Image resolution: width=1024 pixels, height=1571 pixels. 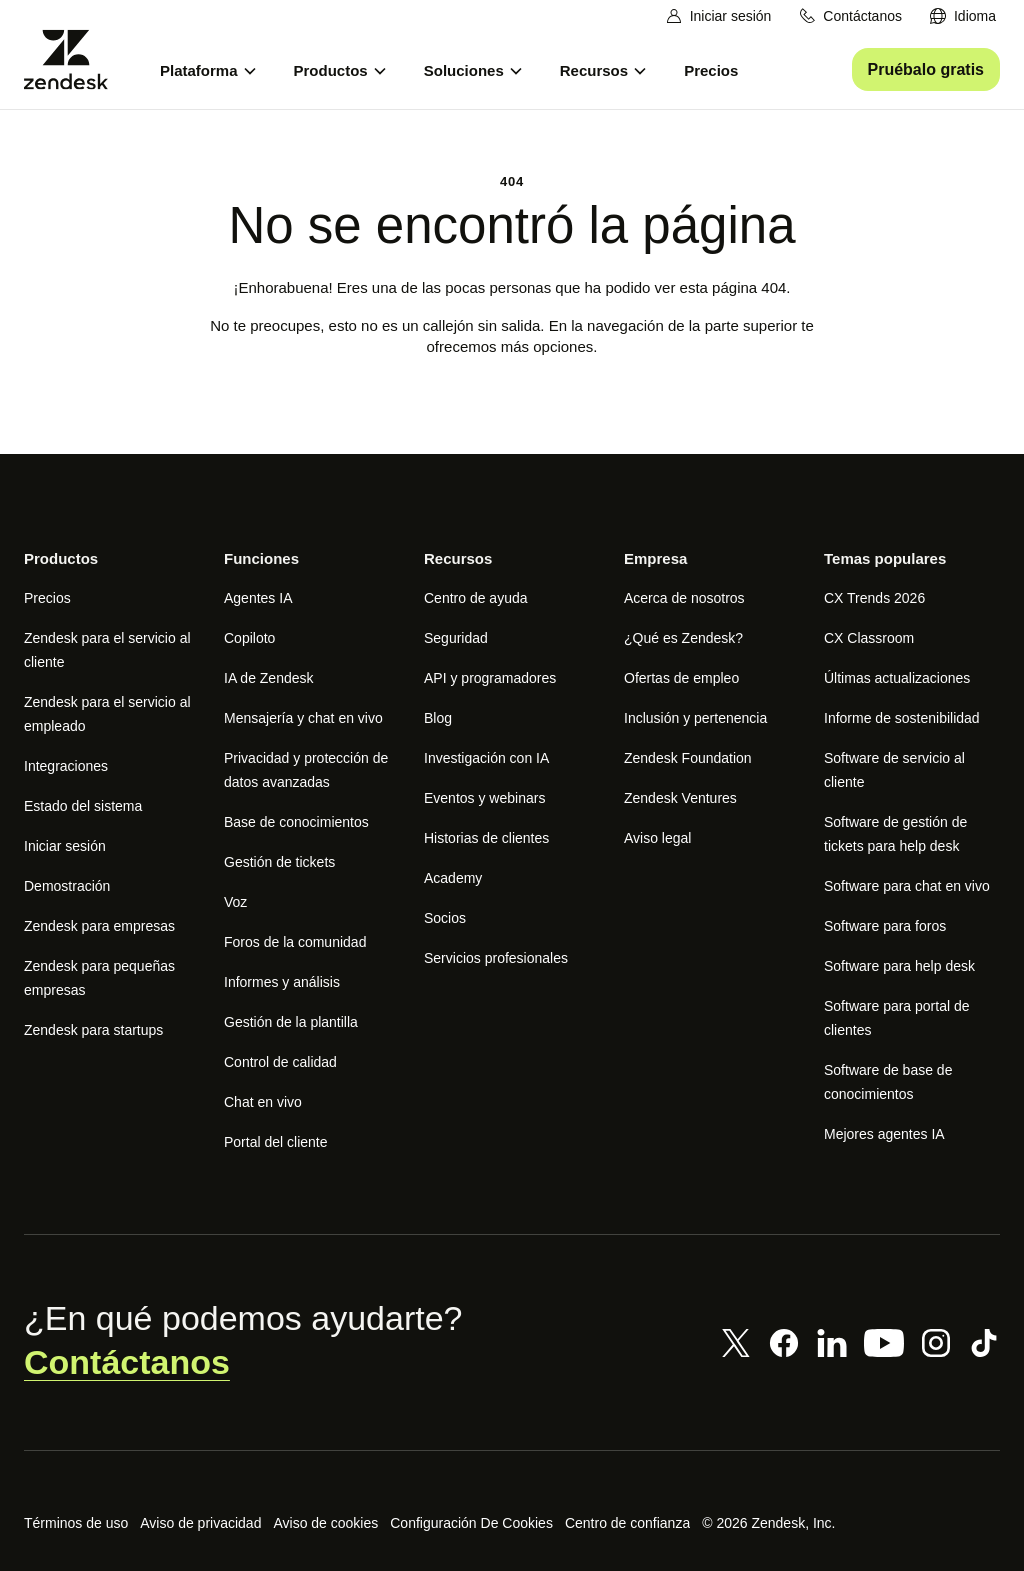 I want to click on [menuitem], so click(x=963, y=16).